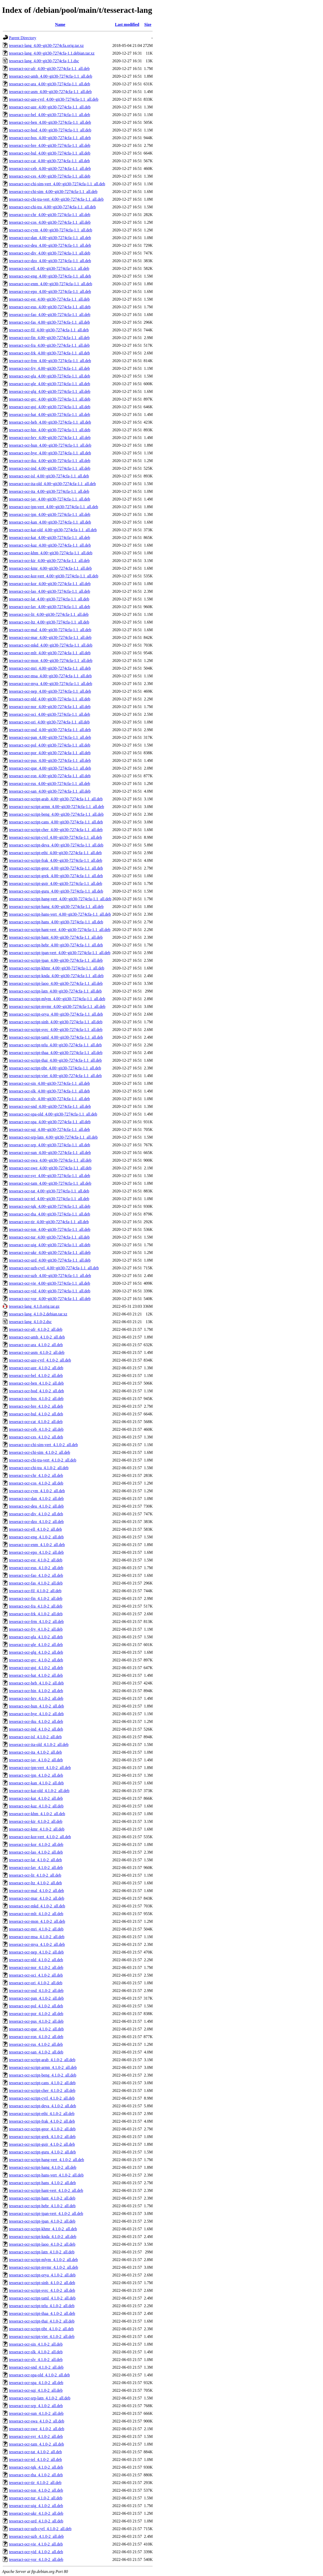 This screenshot has width=323, height=2576. Describe the element at coordinates (36, 1683) in the screenshot. I see `tesseract-ocr-heb_4.1.0-2_all.deb` at that location.